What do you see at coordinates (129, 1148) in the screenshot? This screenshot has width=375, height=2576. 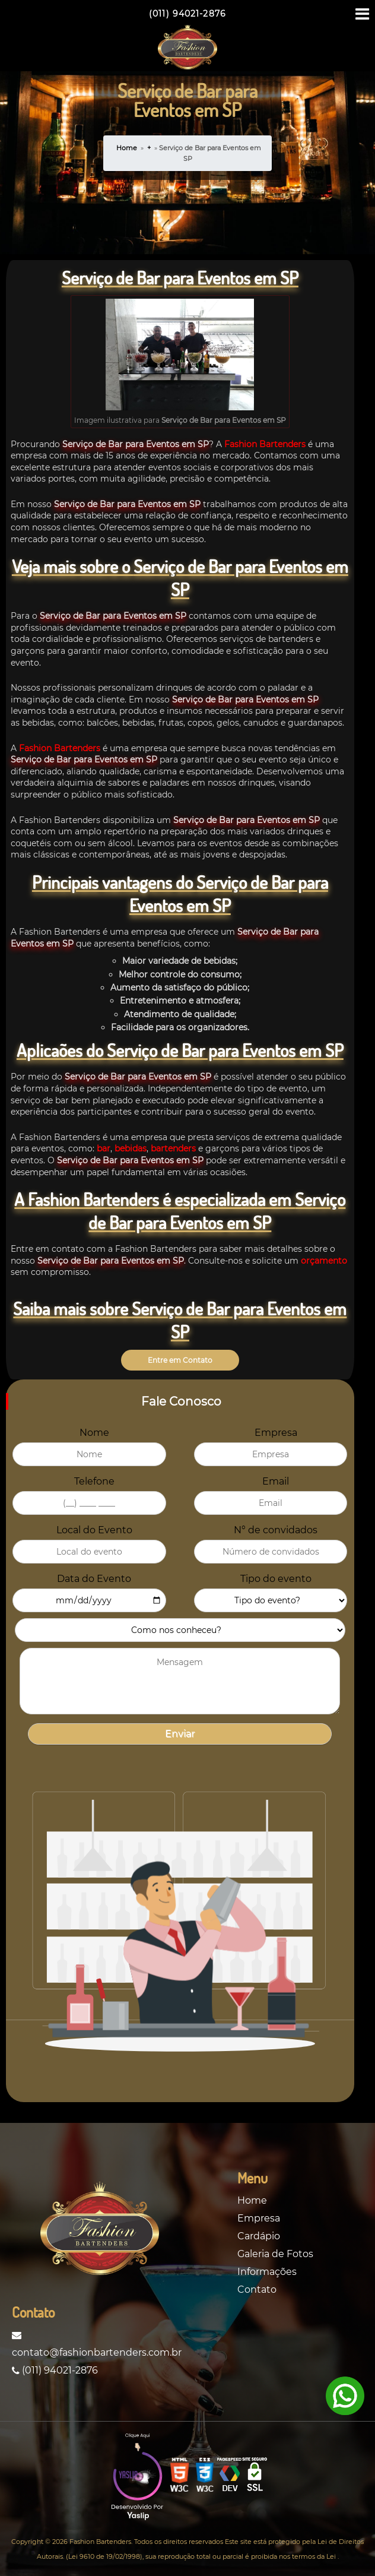 I see `bebidas` at bounding box center [129, 1148].